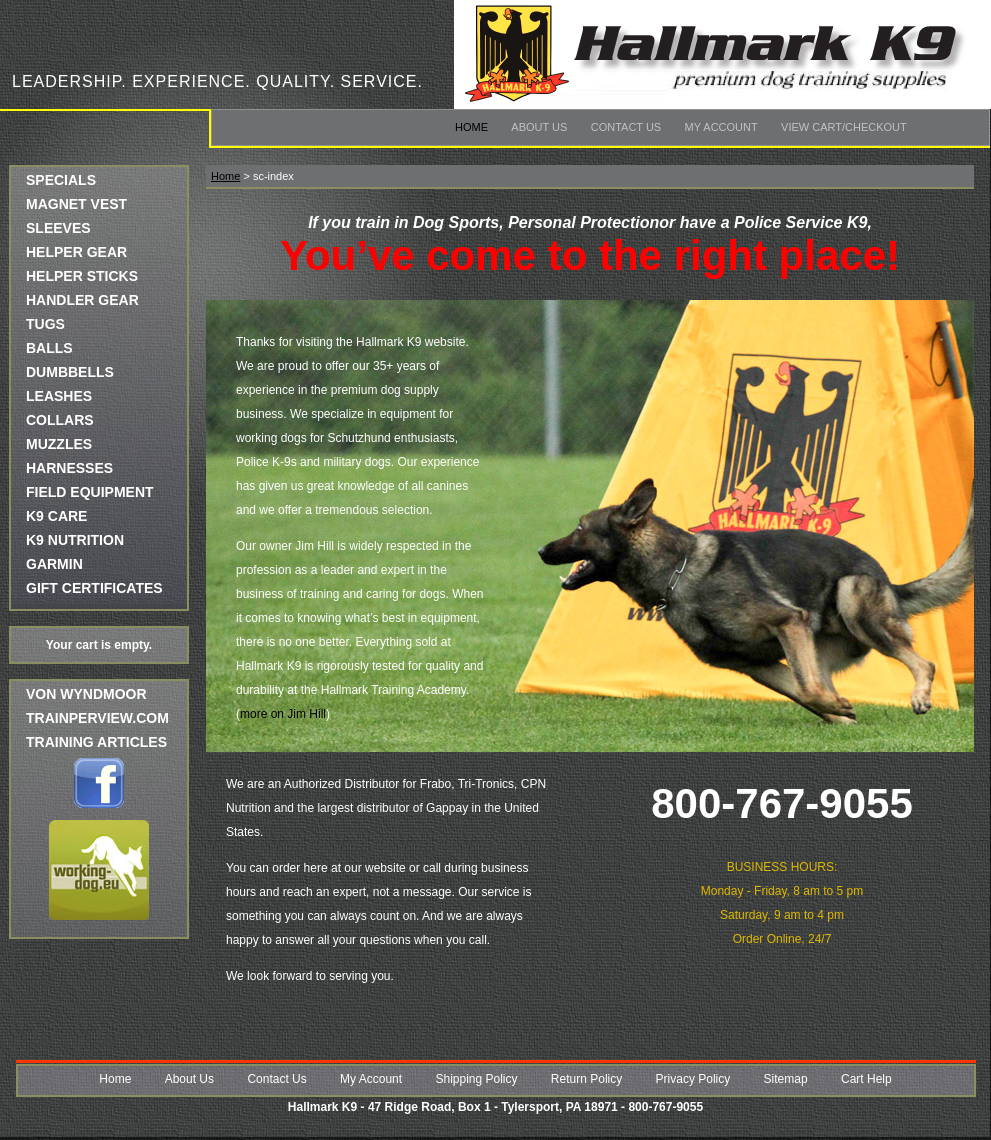 This screenshot has width=991, height=1140. Describe the element at coordinates (844, 127) in the screenshot. I see `View Cart/Checkout` at that location.